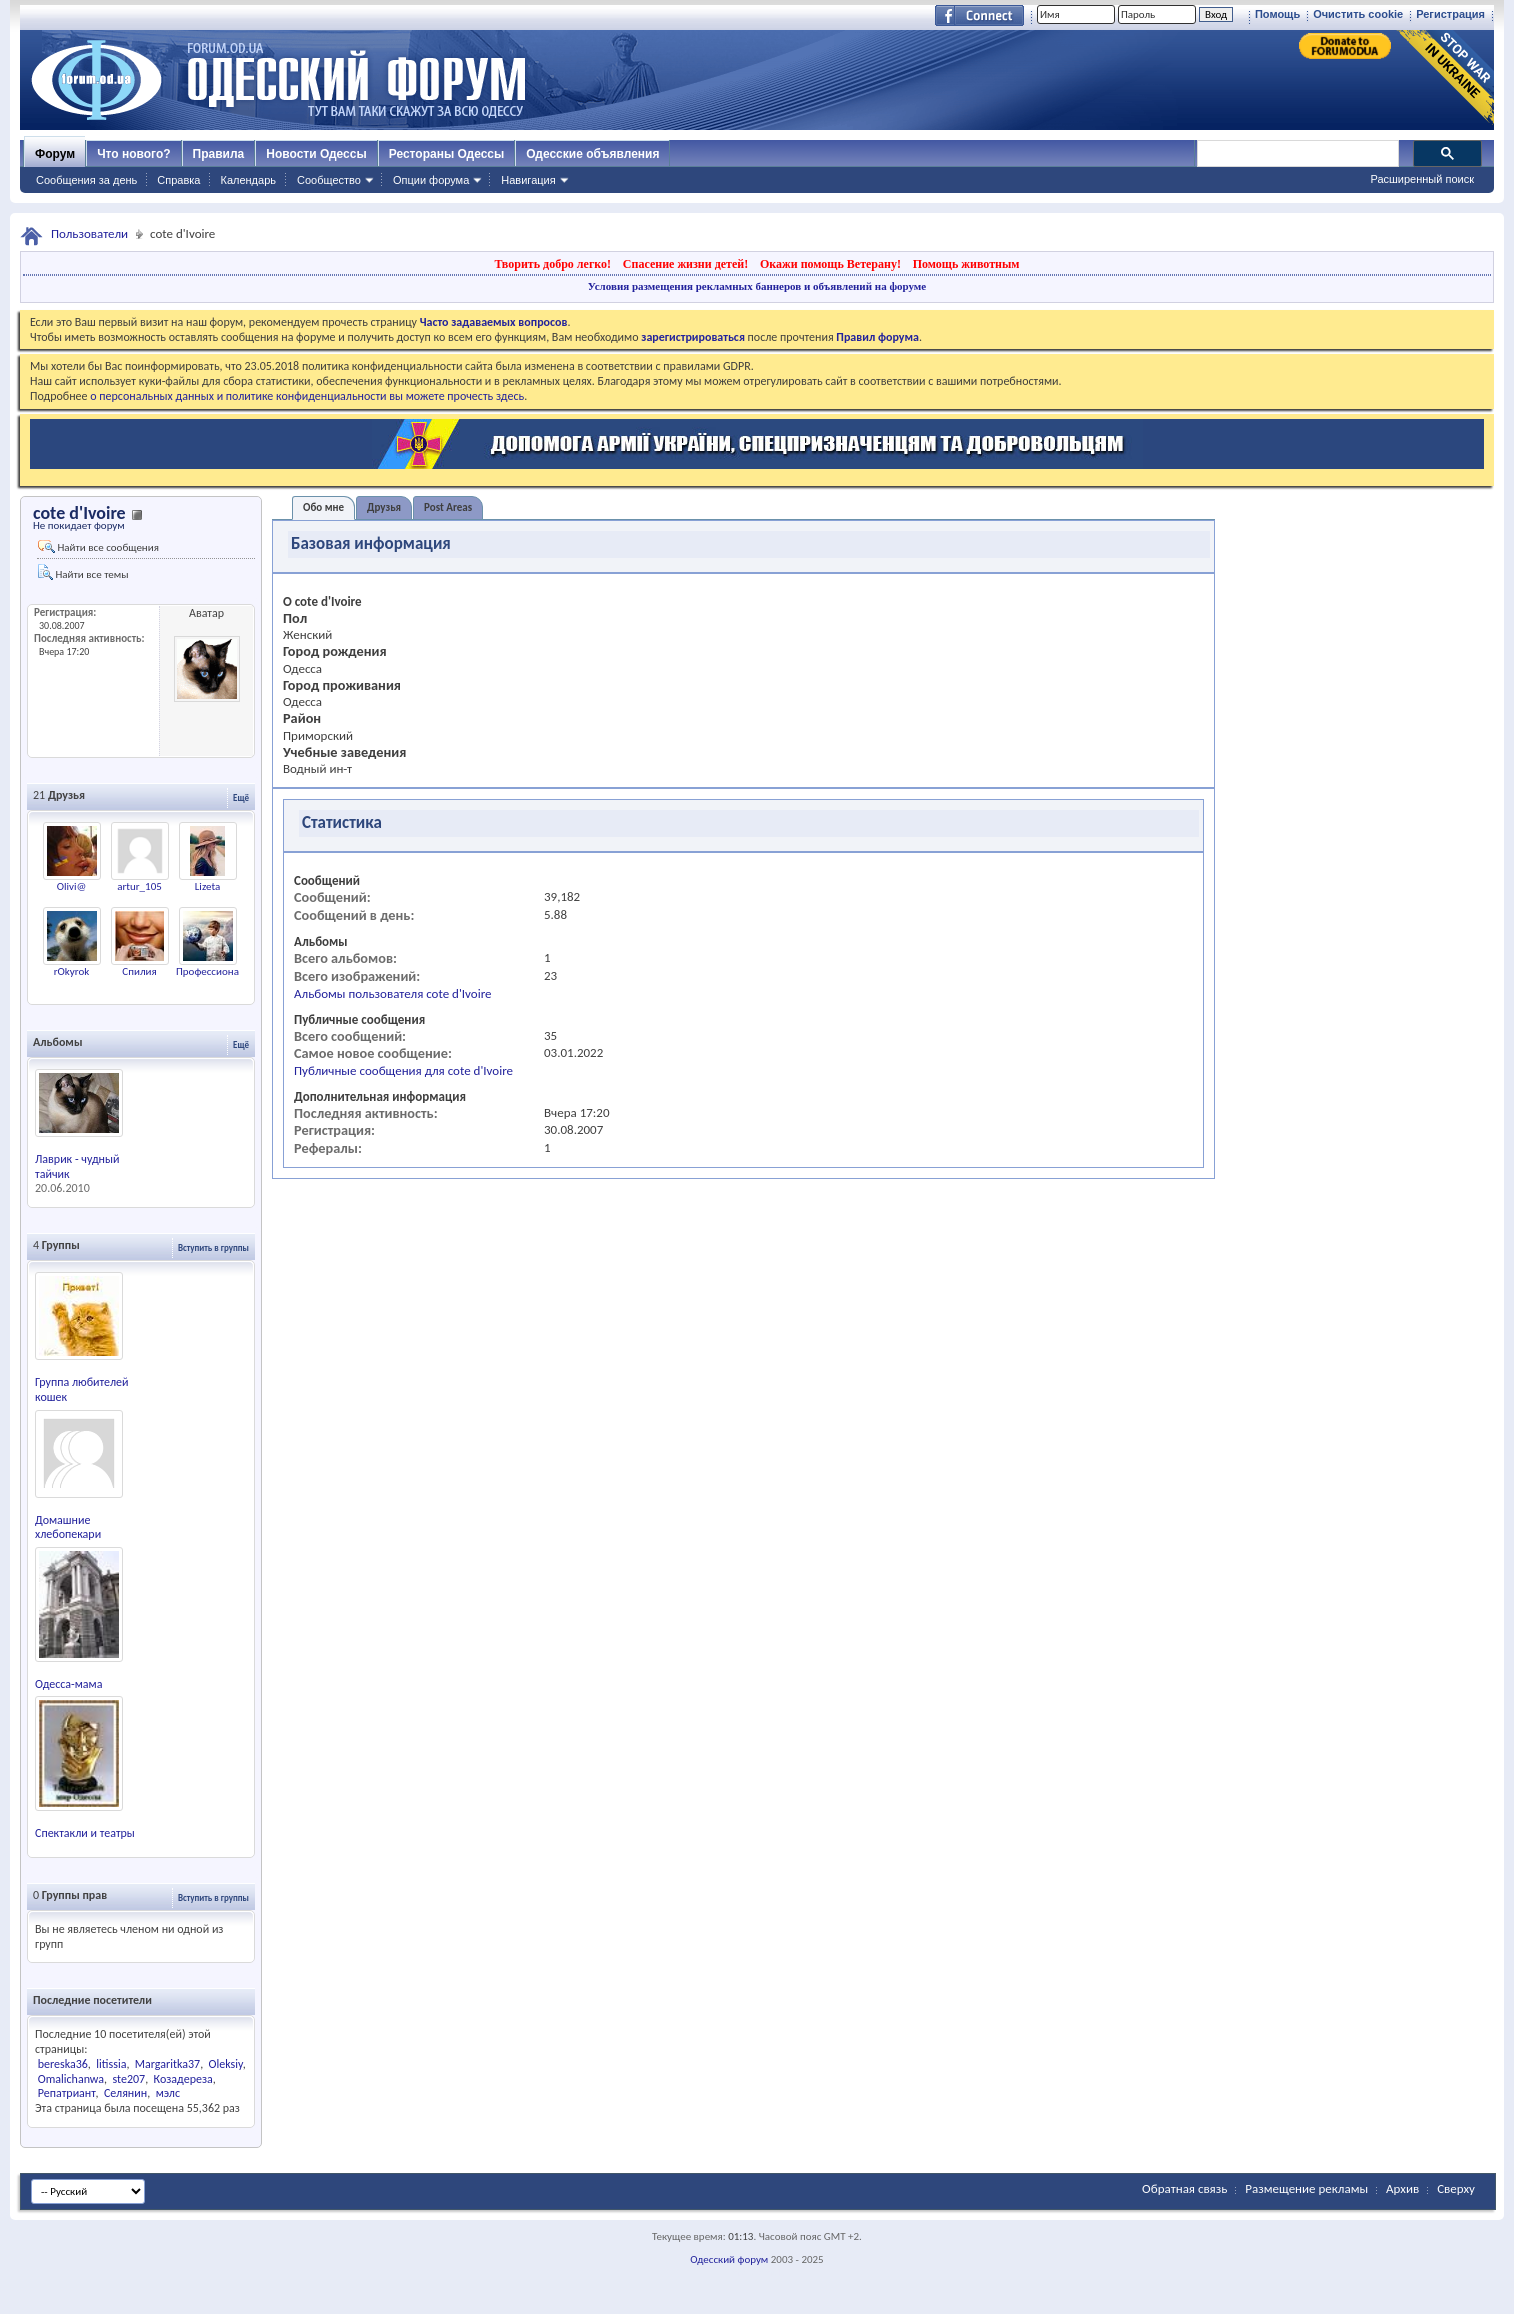  What do you see at coordinates (552, 264) in the screenshot?
I see `Творить добро легко!` at bounding box center [552, 264].